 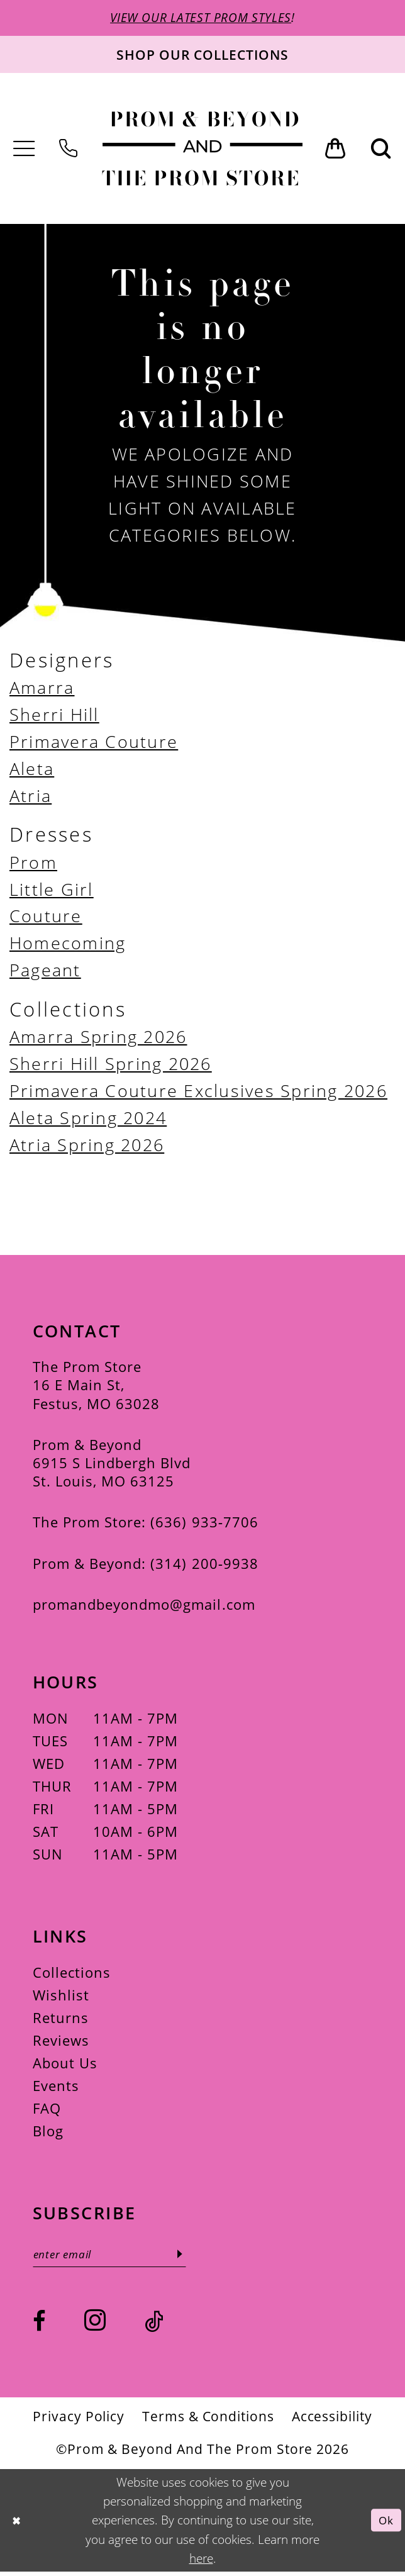 I want to click on Atria Spring 2026, so click(x=86, y=1145).